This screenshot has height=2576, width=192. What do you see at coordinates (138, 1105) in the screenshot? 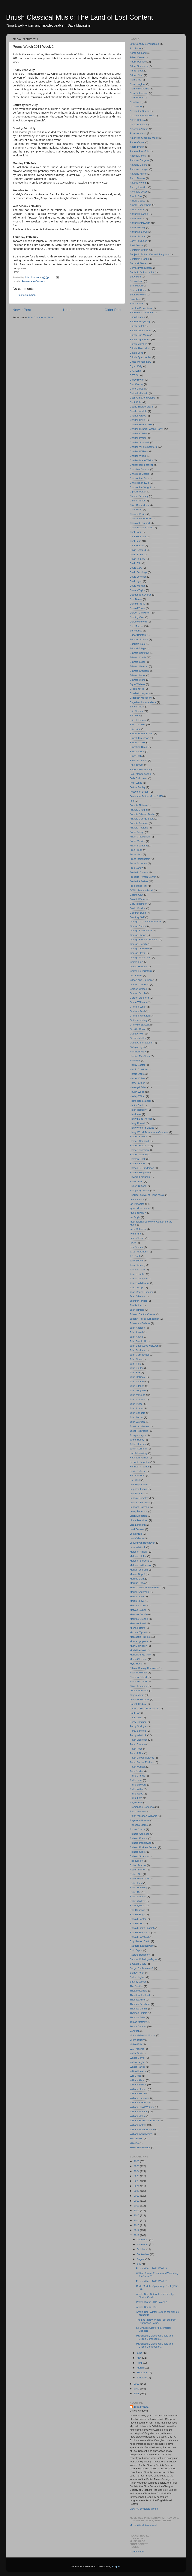
I see `Hector Berlioz` at bounding box center [138, 1105].